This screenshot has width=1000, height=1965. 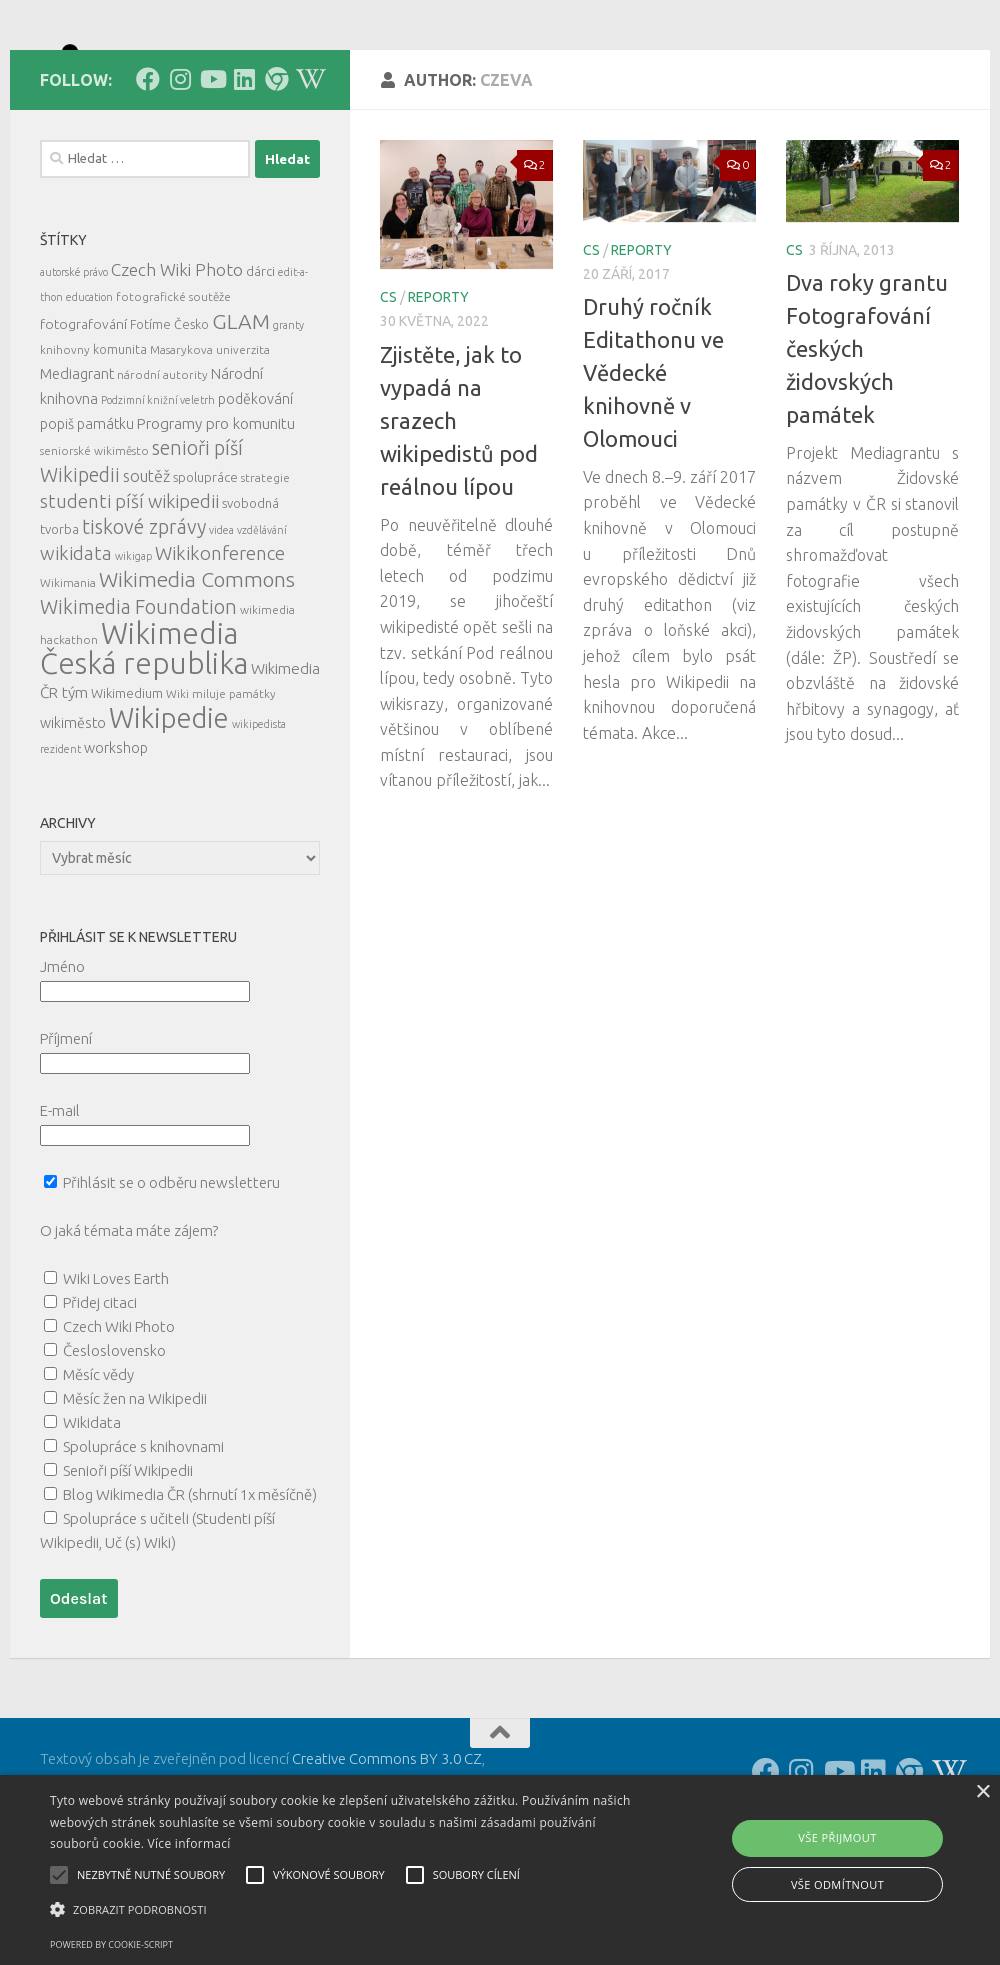 I want to click on vzdělávání [vzdělávání (4 položky)], so click(x=262, y=620).